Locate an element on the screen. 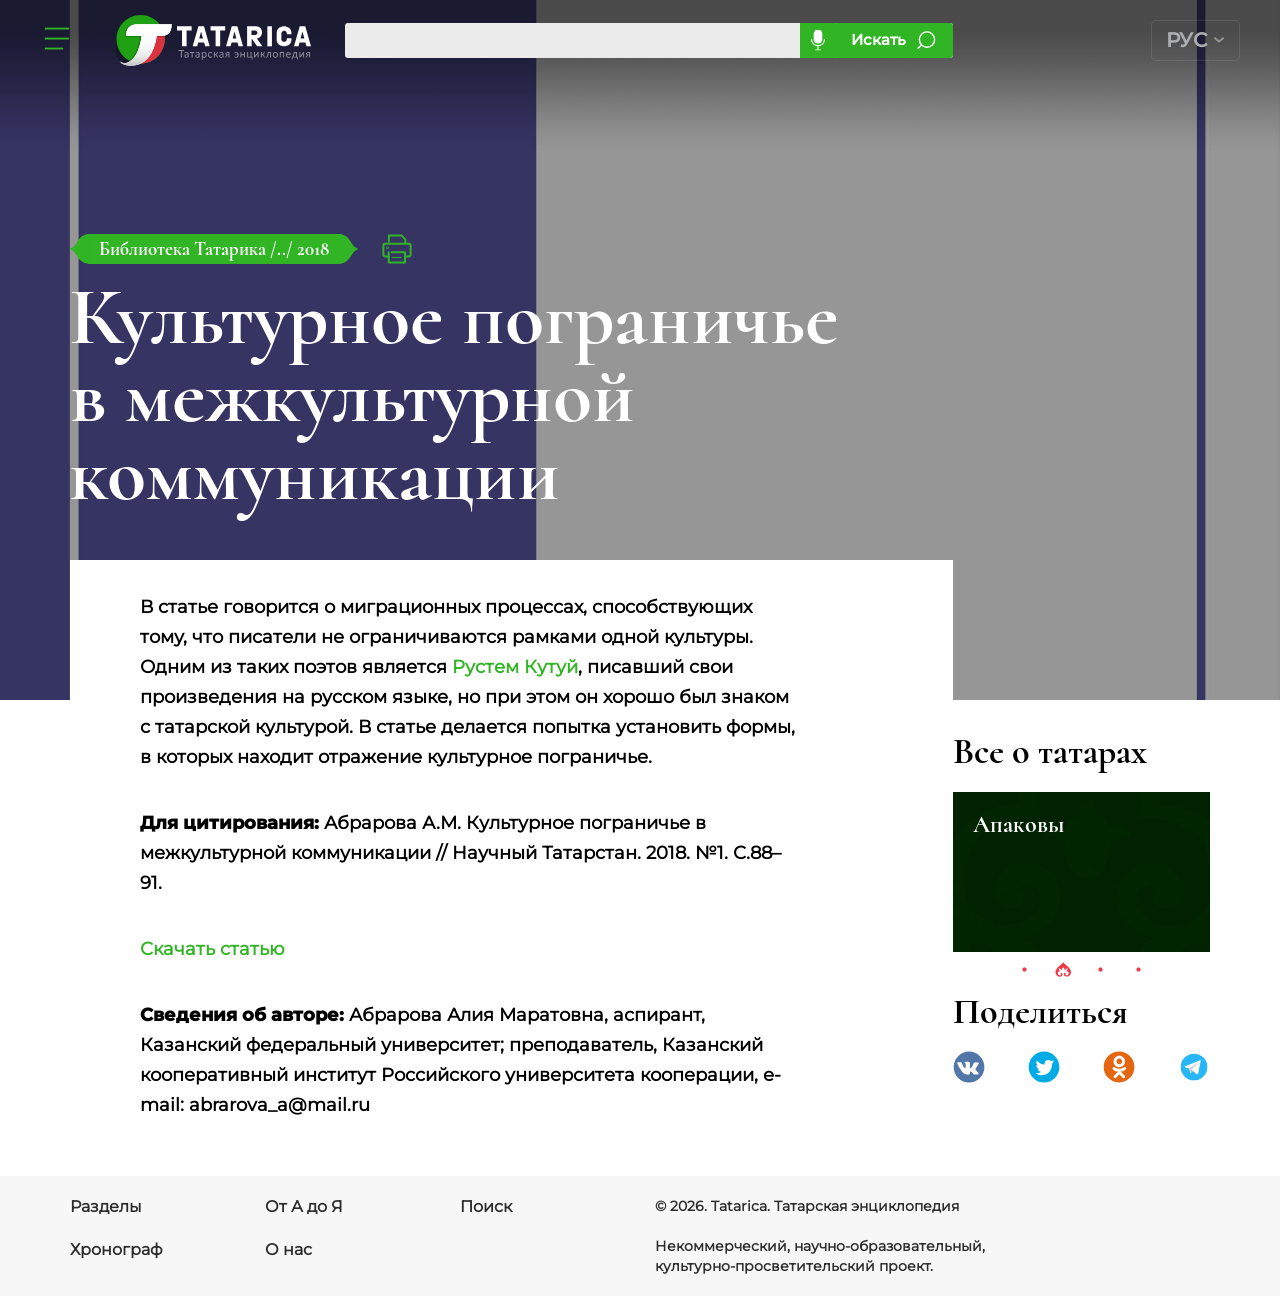 This screenshot has height=1296, width=1280. Библиотека Татарика is located at coordinates (184, 248).